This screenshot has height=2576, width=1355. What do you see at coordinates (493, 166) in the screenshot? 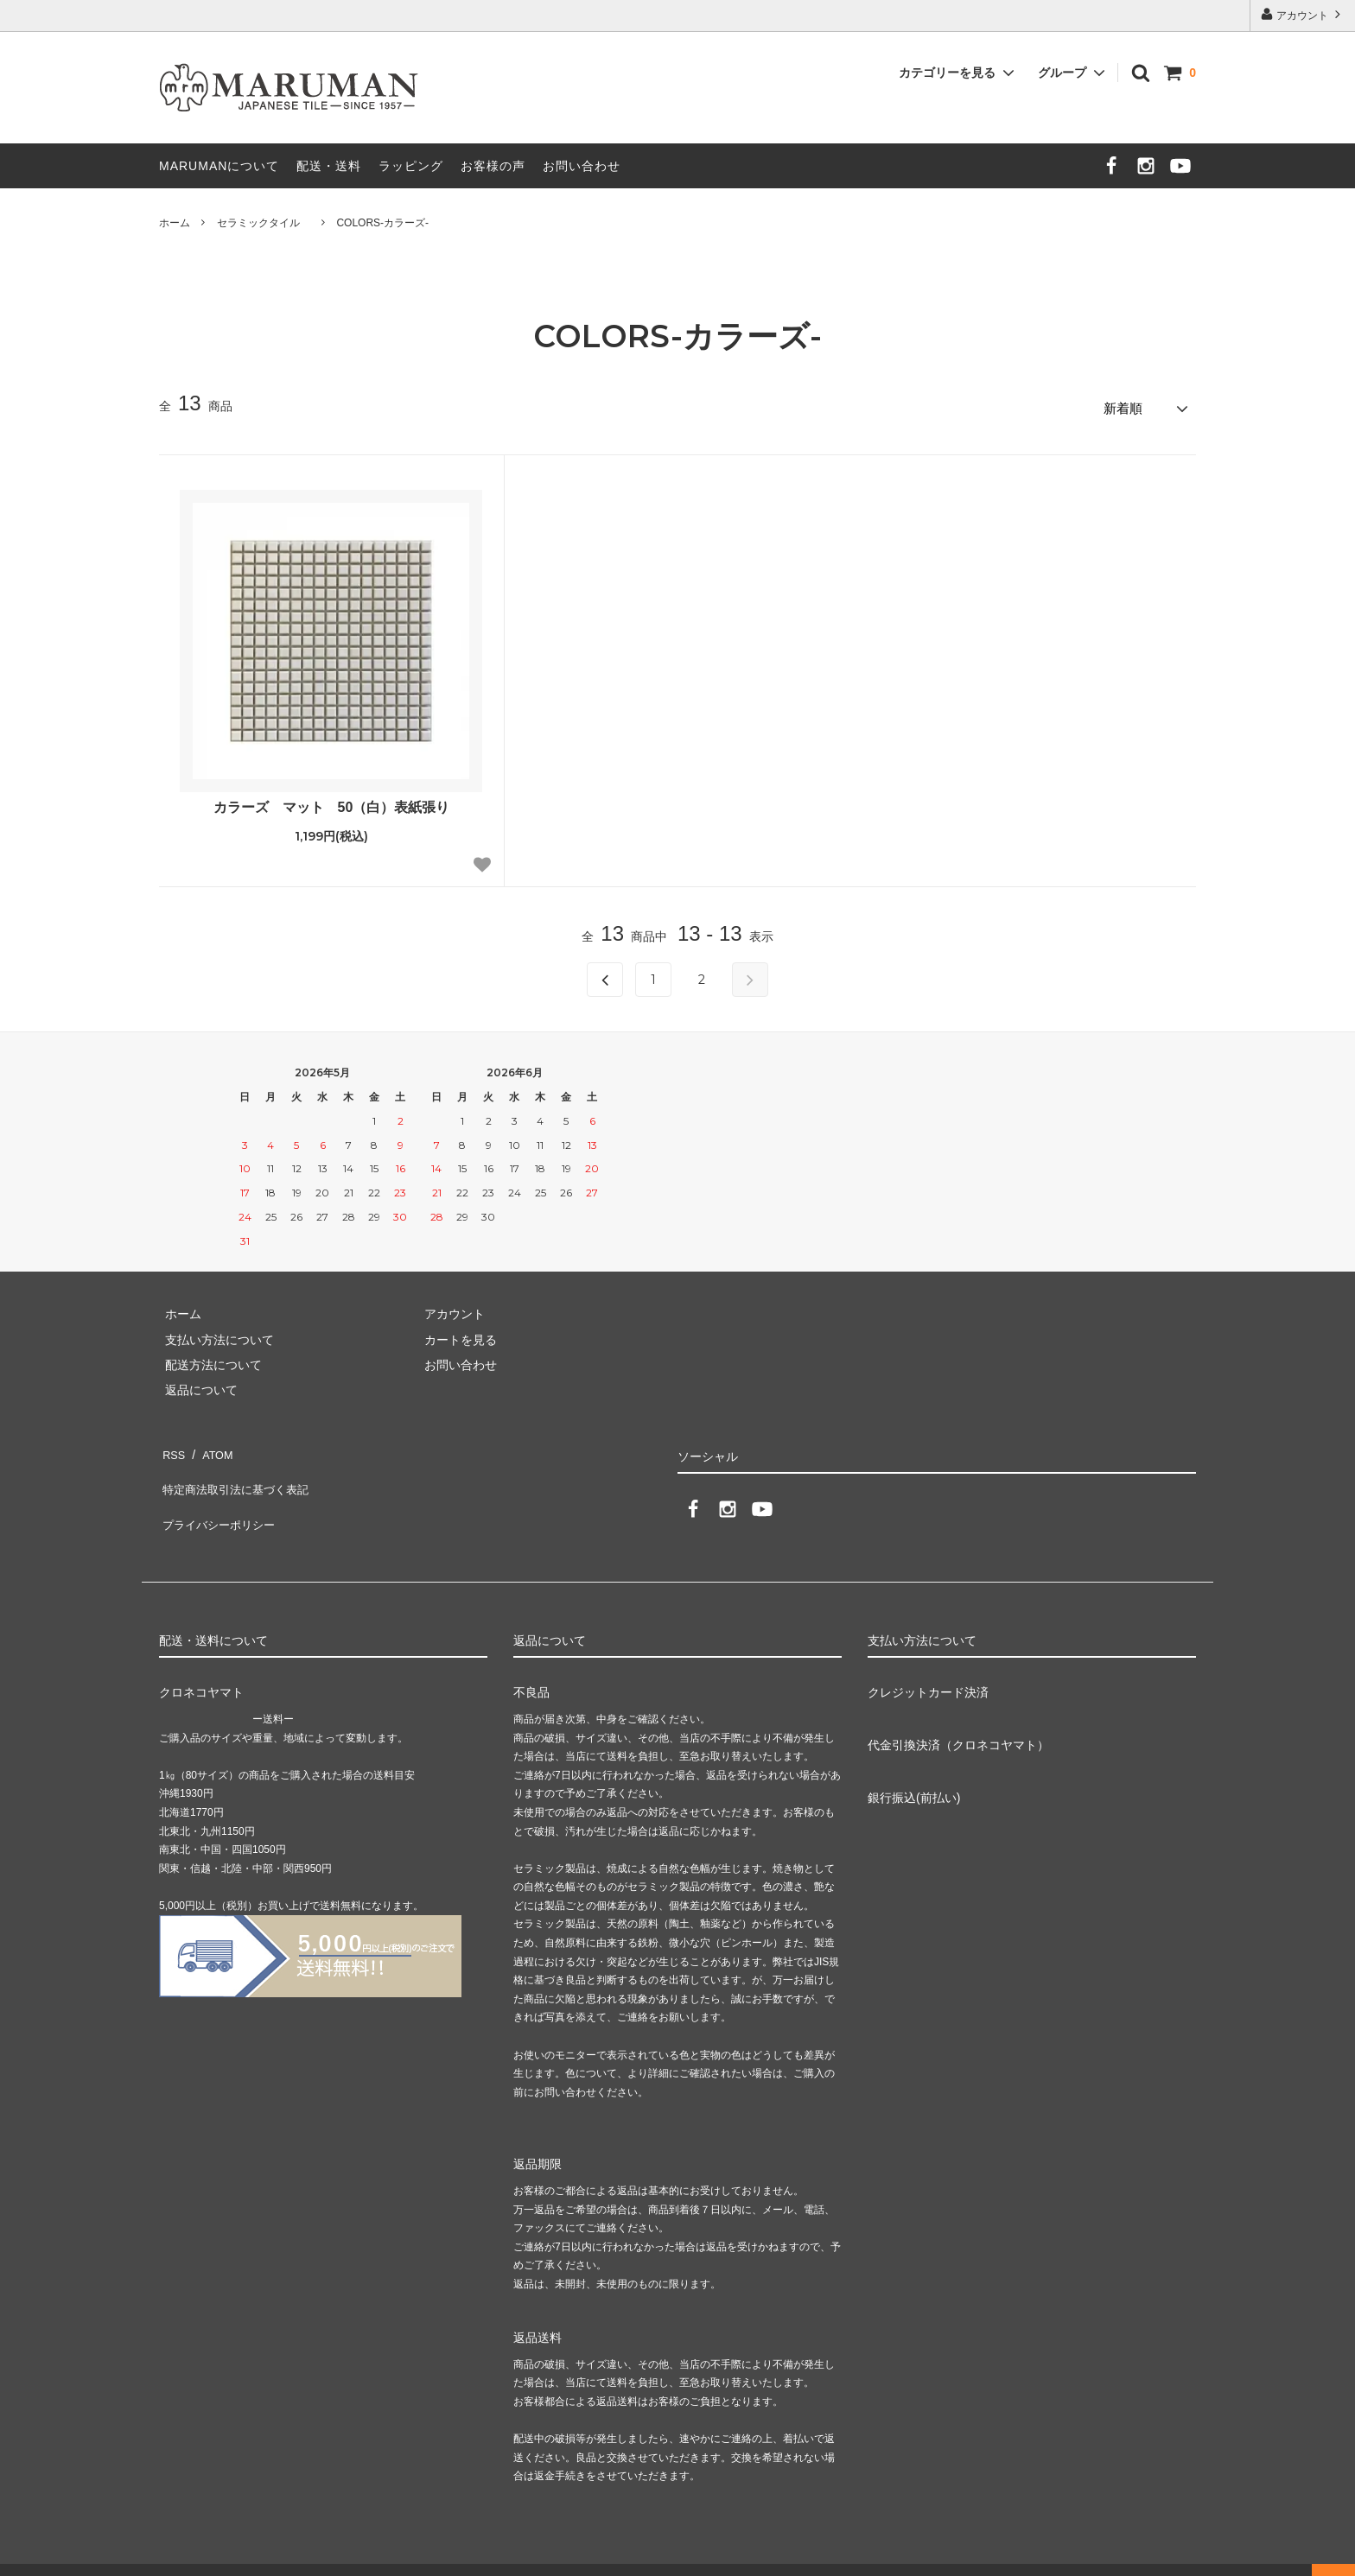
I see `お客様の声` at bounding box center [493, 166].